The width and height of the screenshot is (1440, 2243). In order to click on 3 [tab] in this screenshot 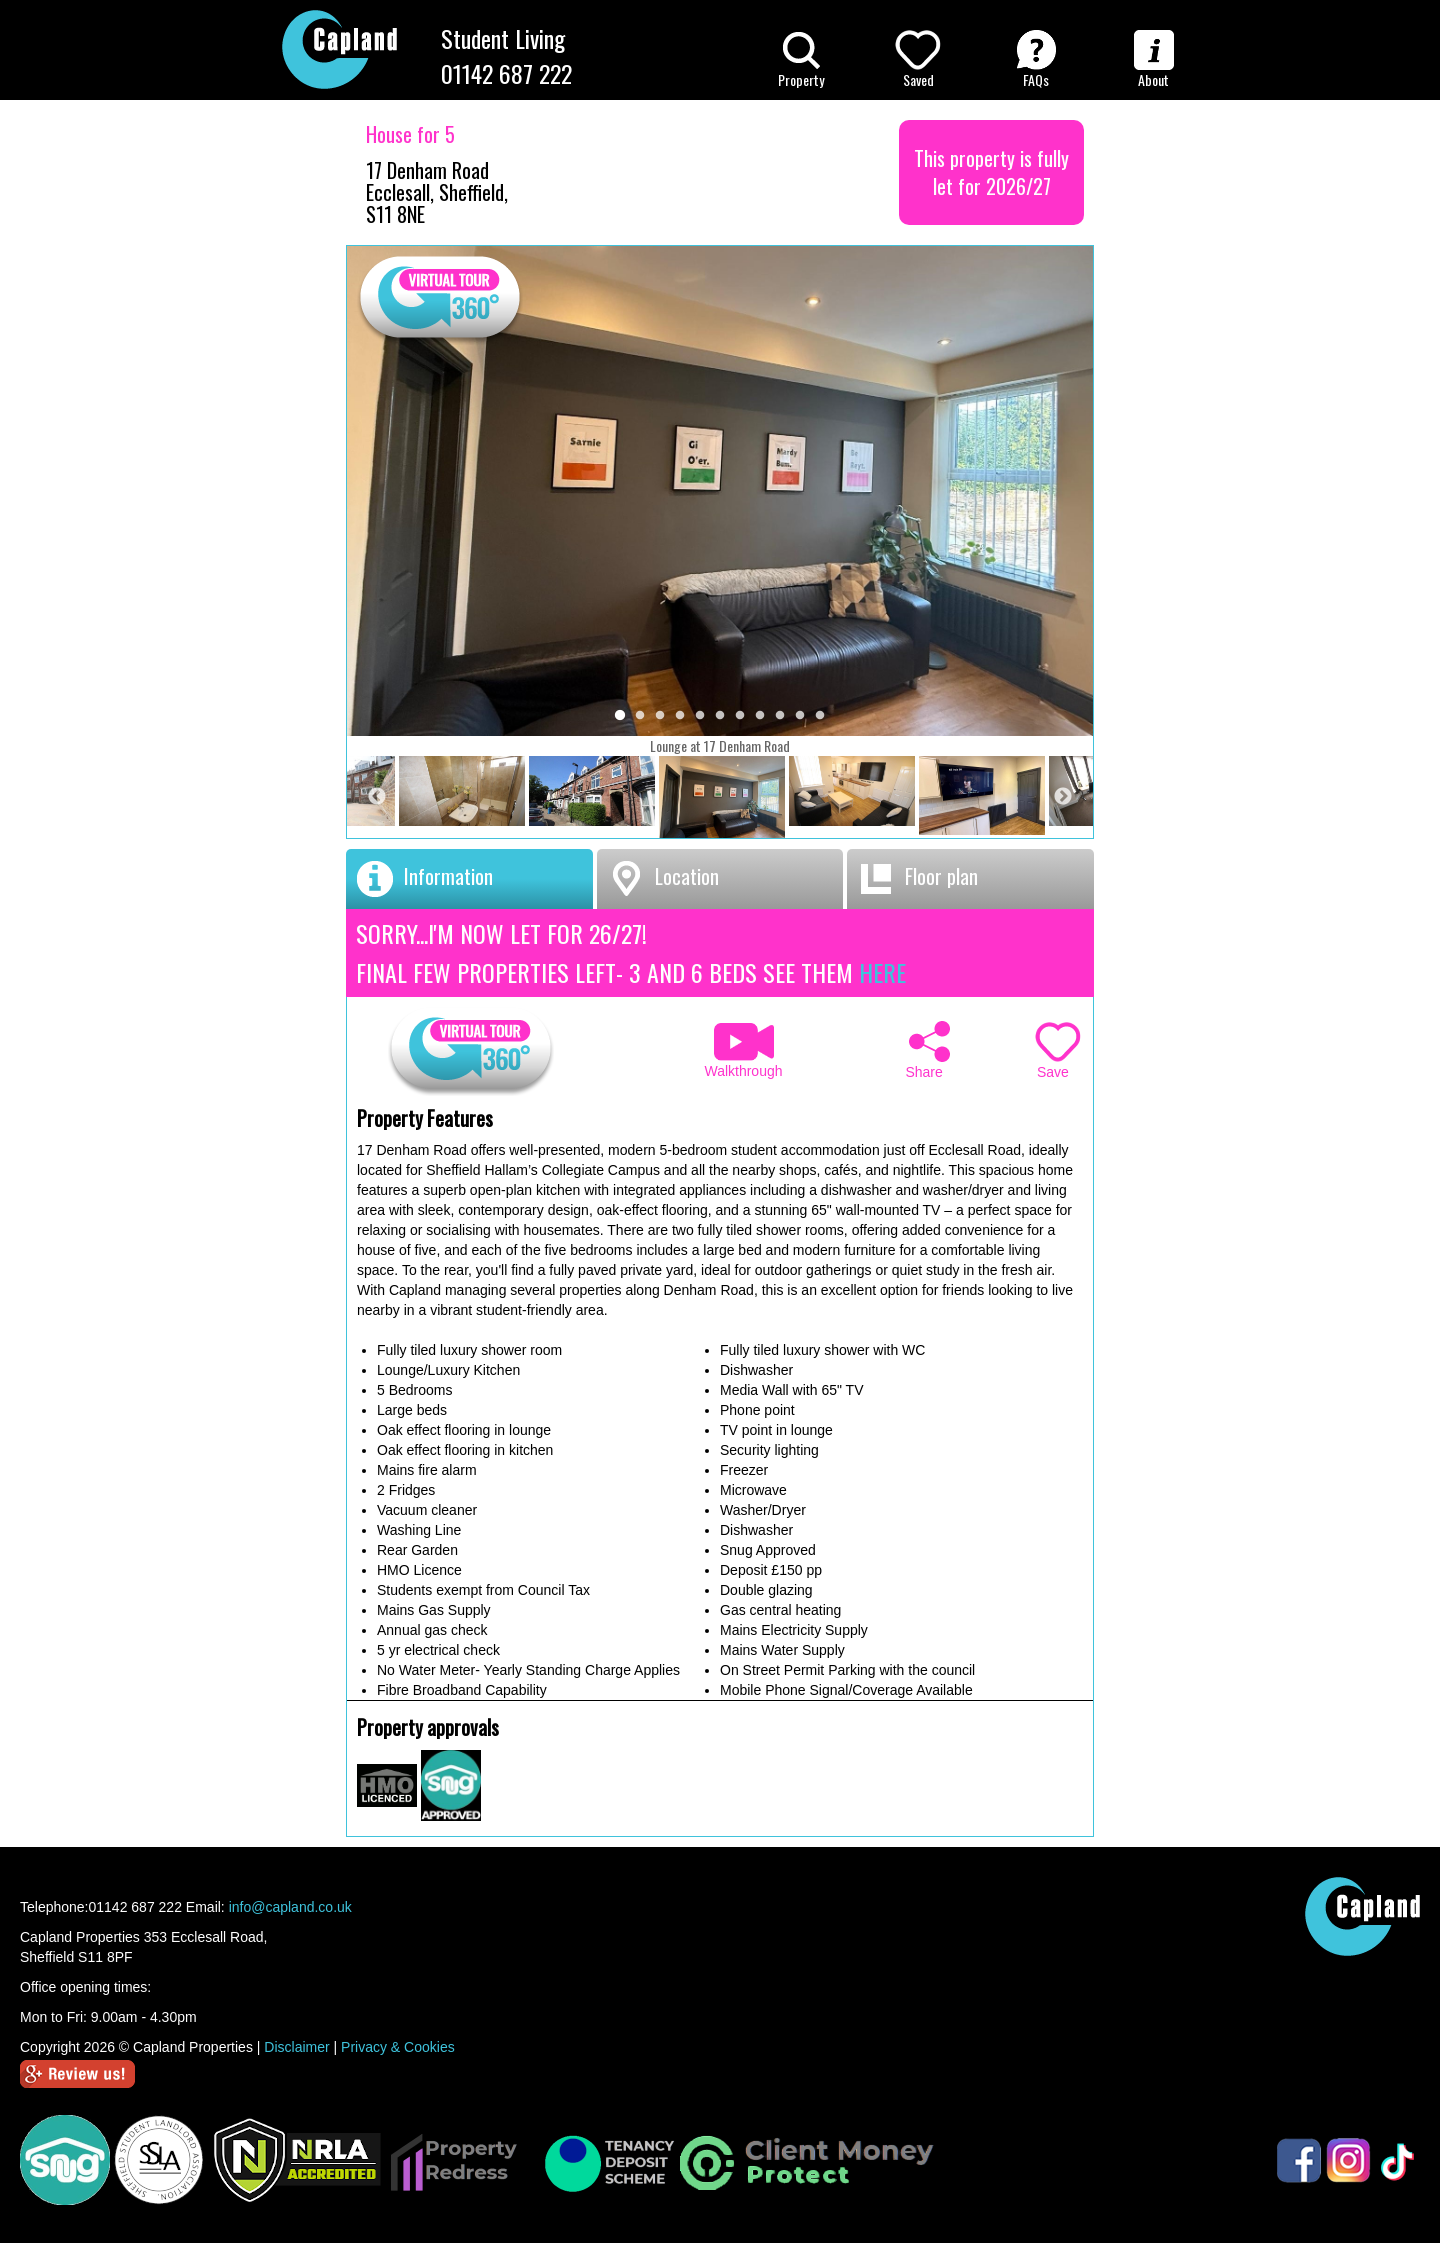, I will do `click(660, 716)`.